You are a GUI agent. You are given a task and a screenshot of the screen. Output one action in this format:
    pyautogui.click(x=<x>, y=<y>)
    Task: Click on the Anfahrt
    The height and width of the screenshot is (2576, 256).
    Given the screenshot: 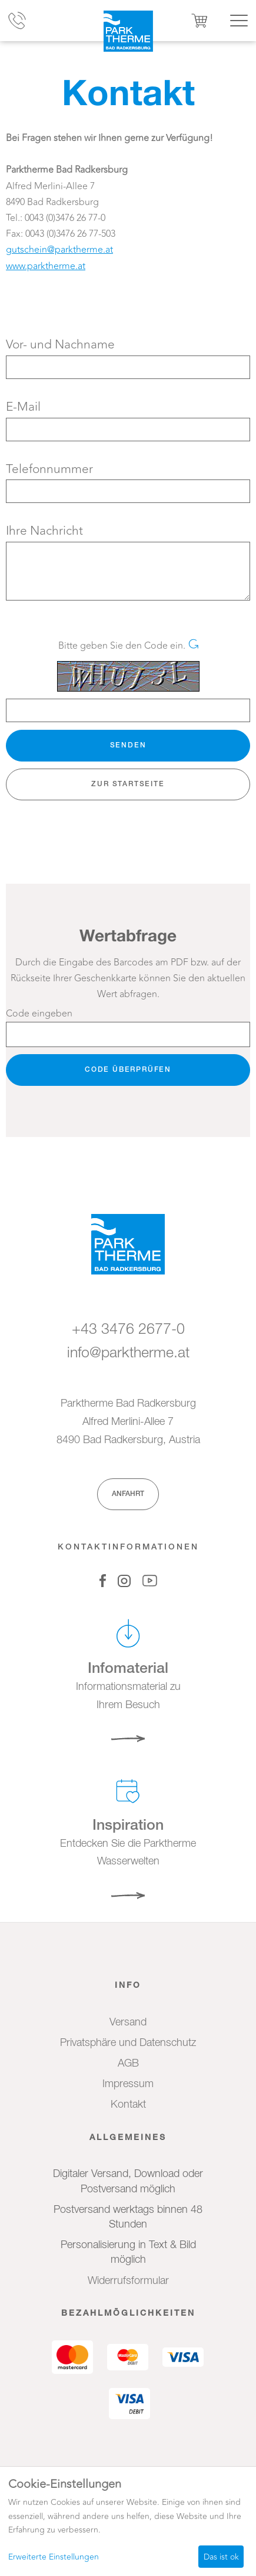 What is the action you would take?
    pyautogui.click(x=128, y=1494)
    